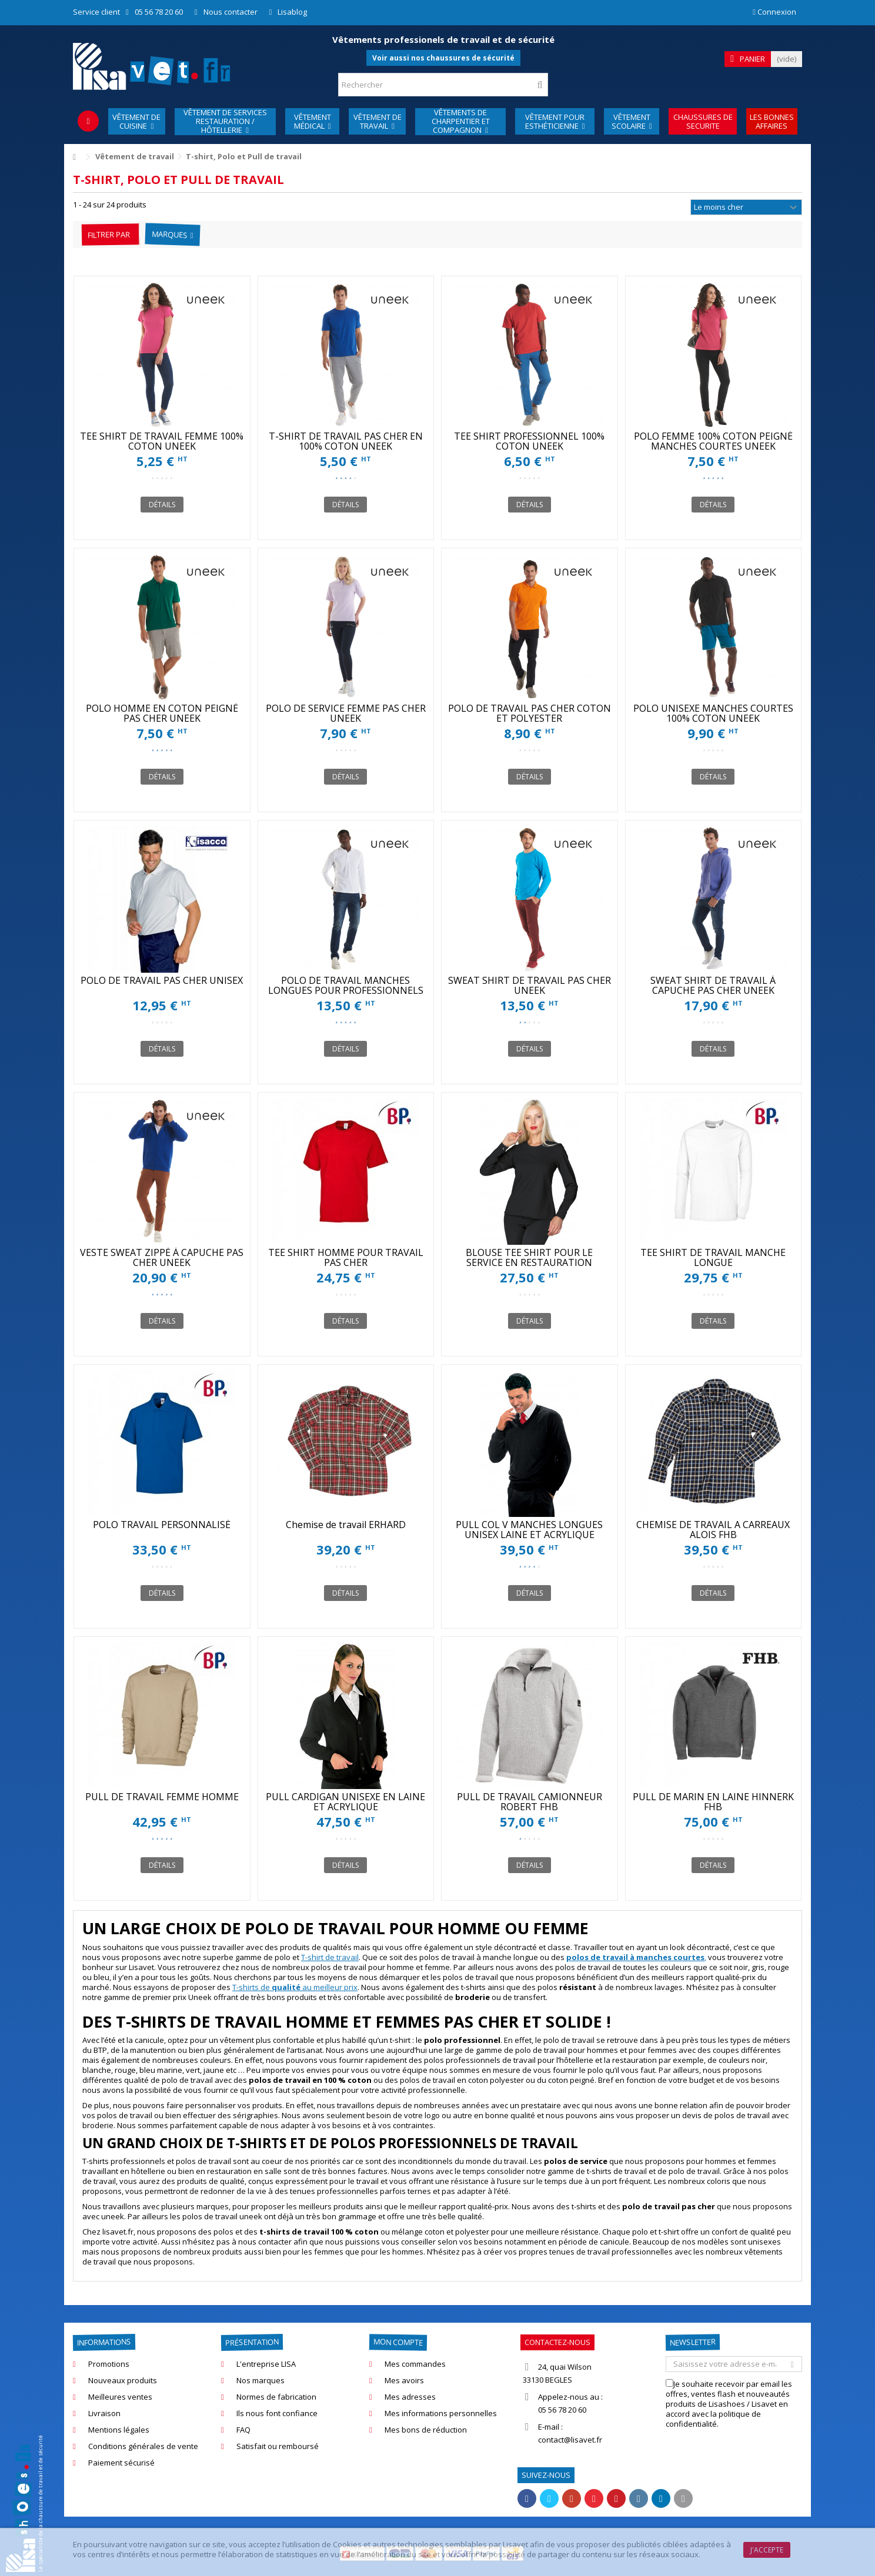  Describe the element at coordinates (529, 1257) in the screenshot. I see `BLOUSE TEE SHIRT POUR LE SERVICE EN RESTAURATION` at that location.